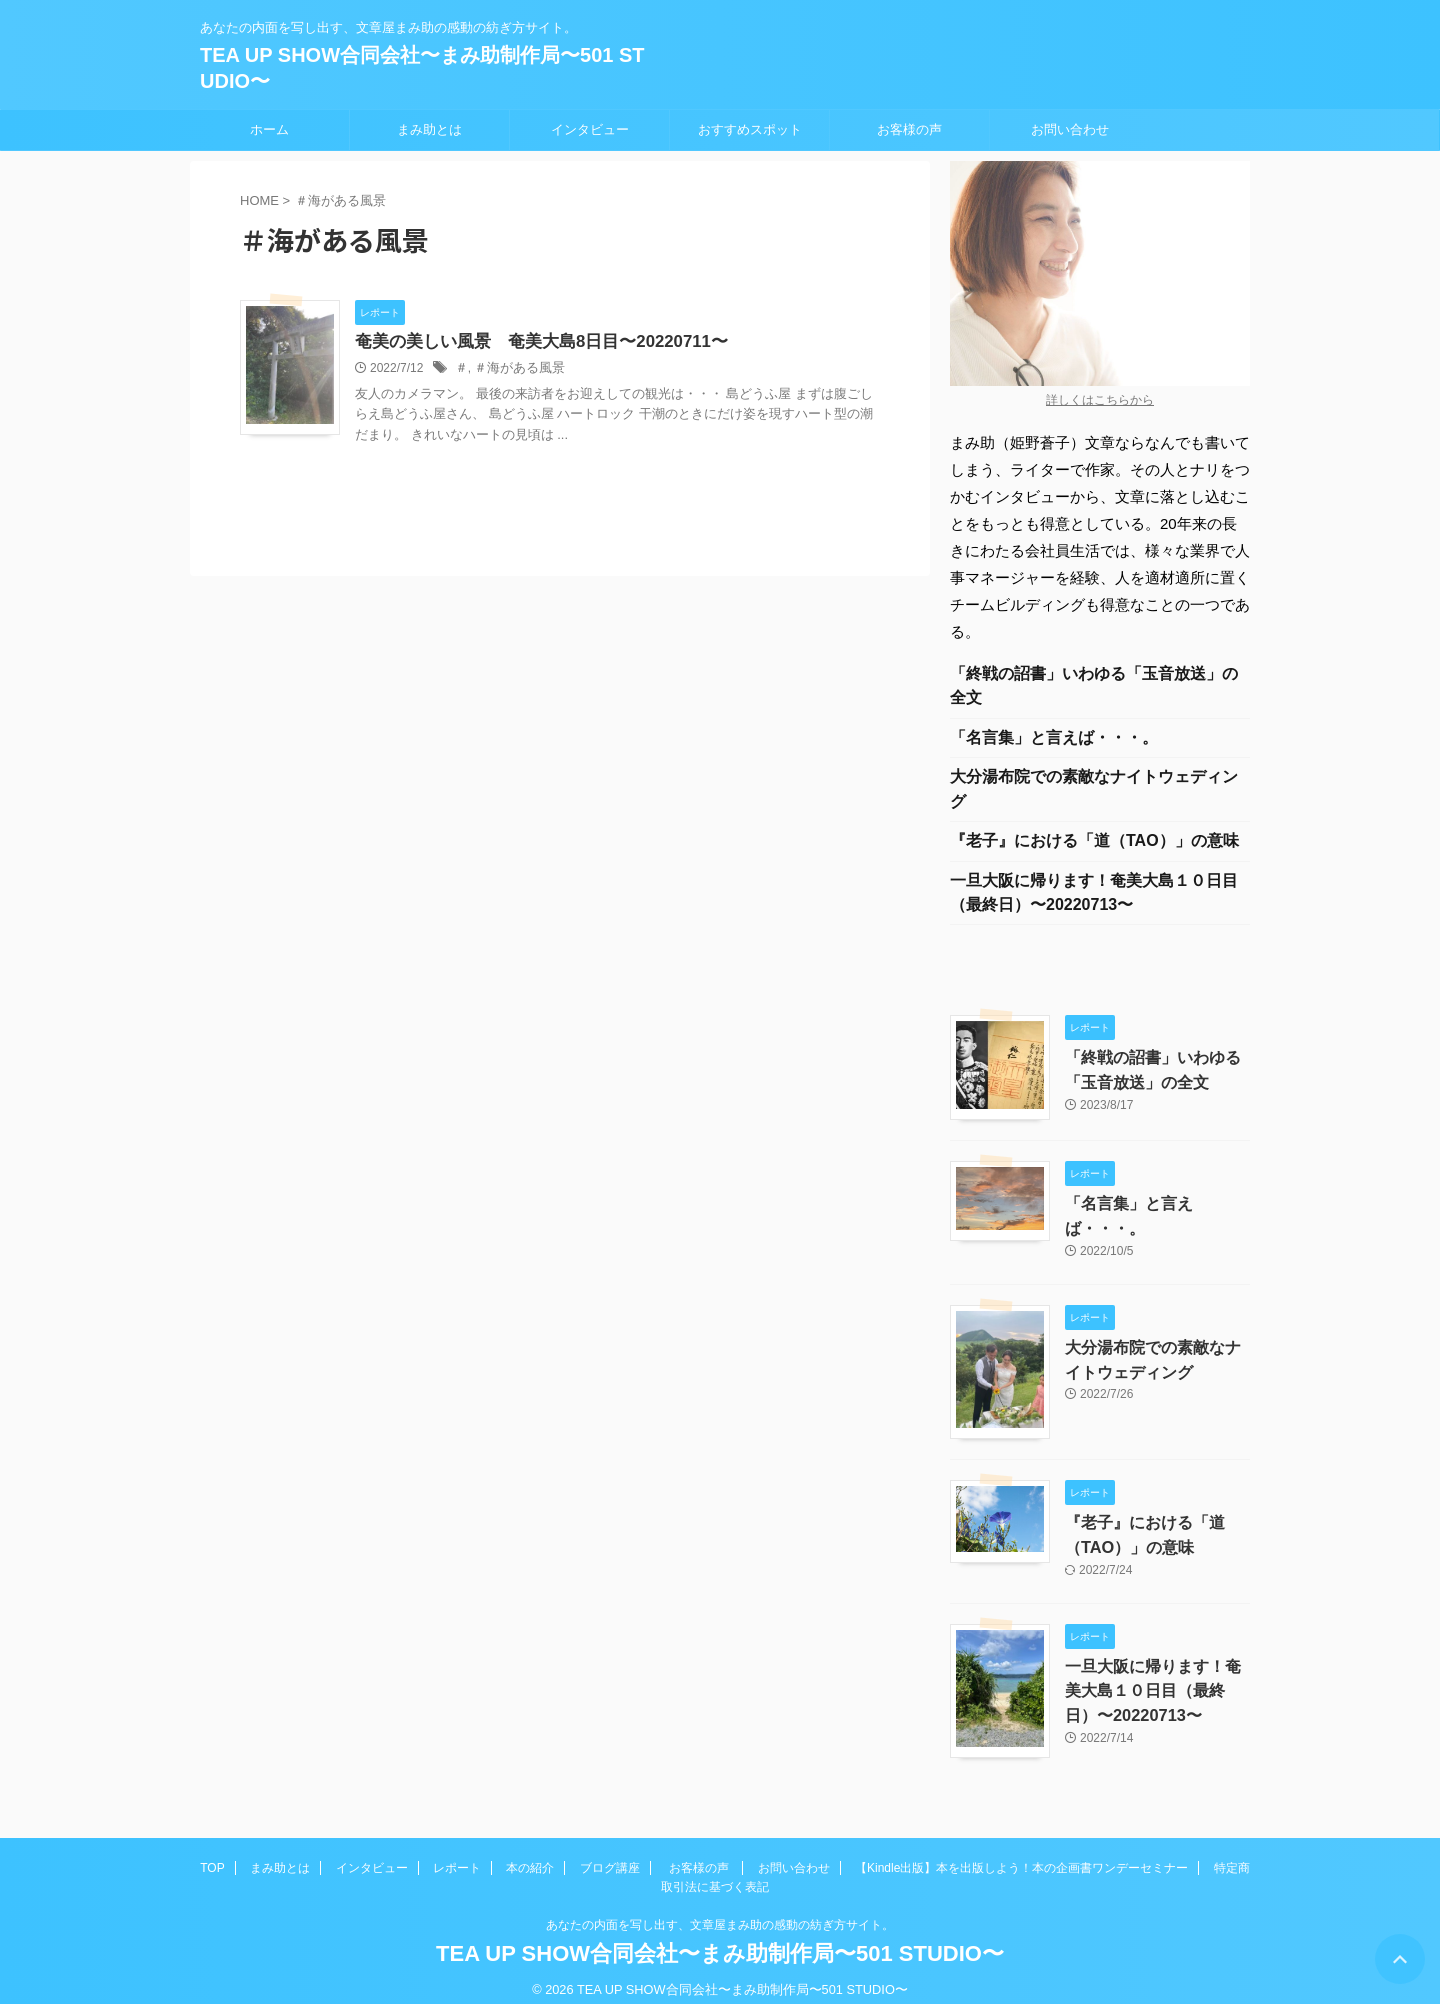 Image resolution: width=1440 pixels, height=2004 pixels. What do you see at coordinates (720, 1910) in the screenshot?
I see `あなたの内面を写し出す、文章屋まみ助の感動の紡ぎ方サイト。` at bounding box center [720, 1910].